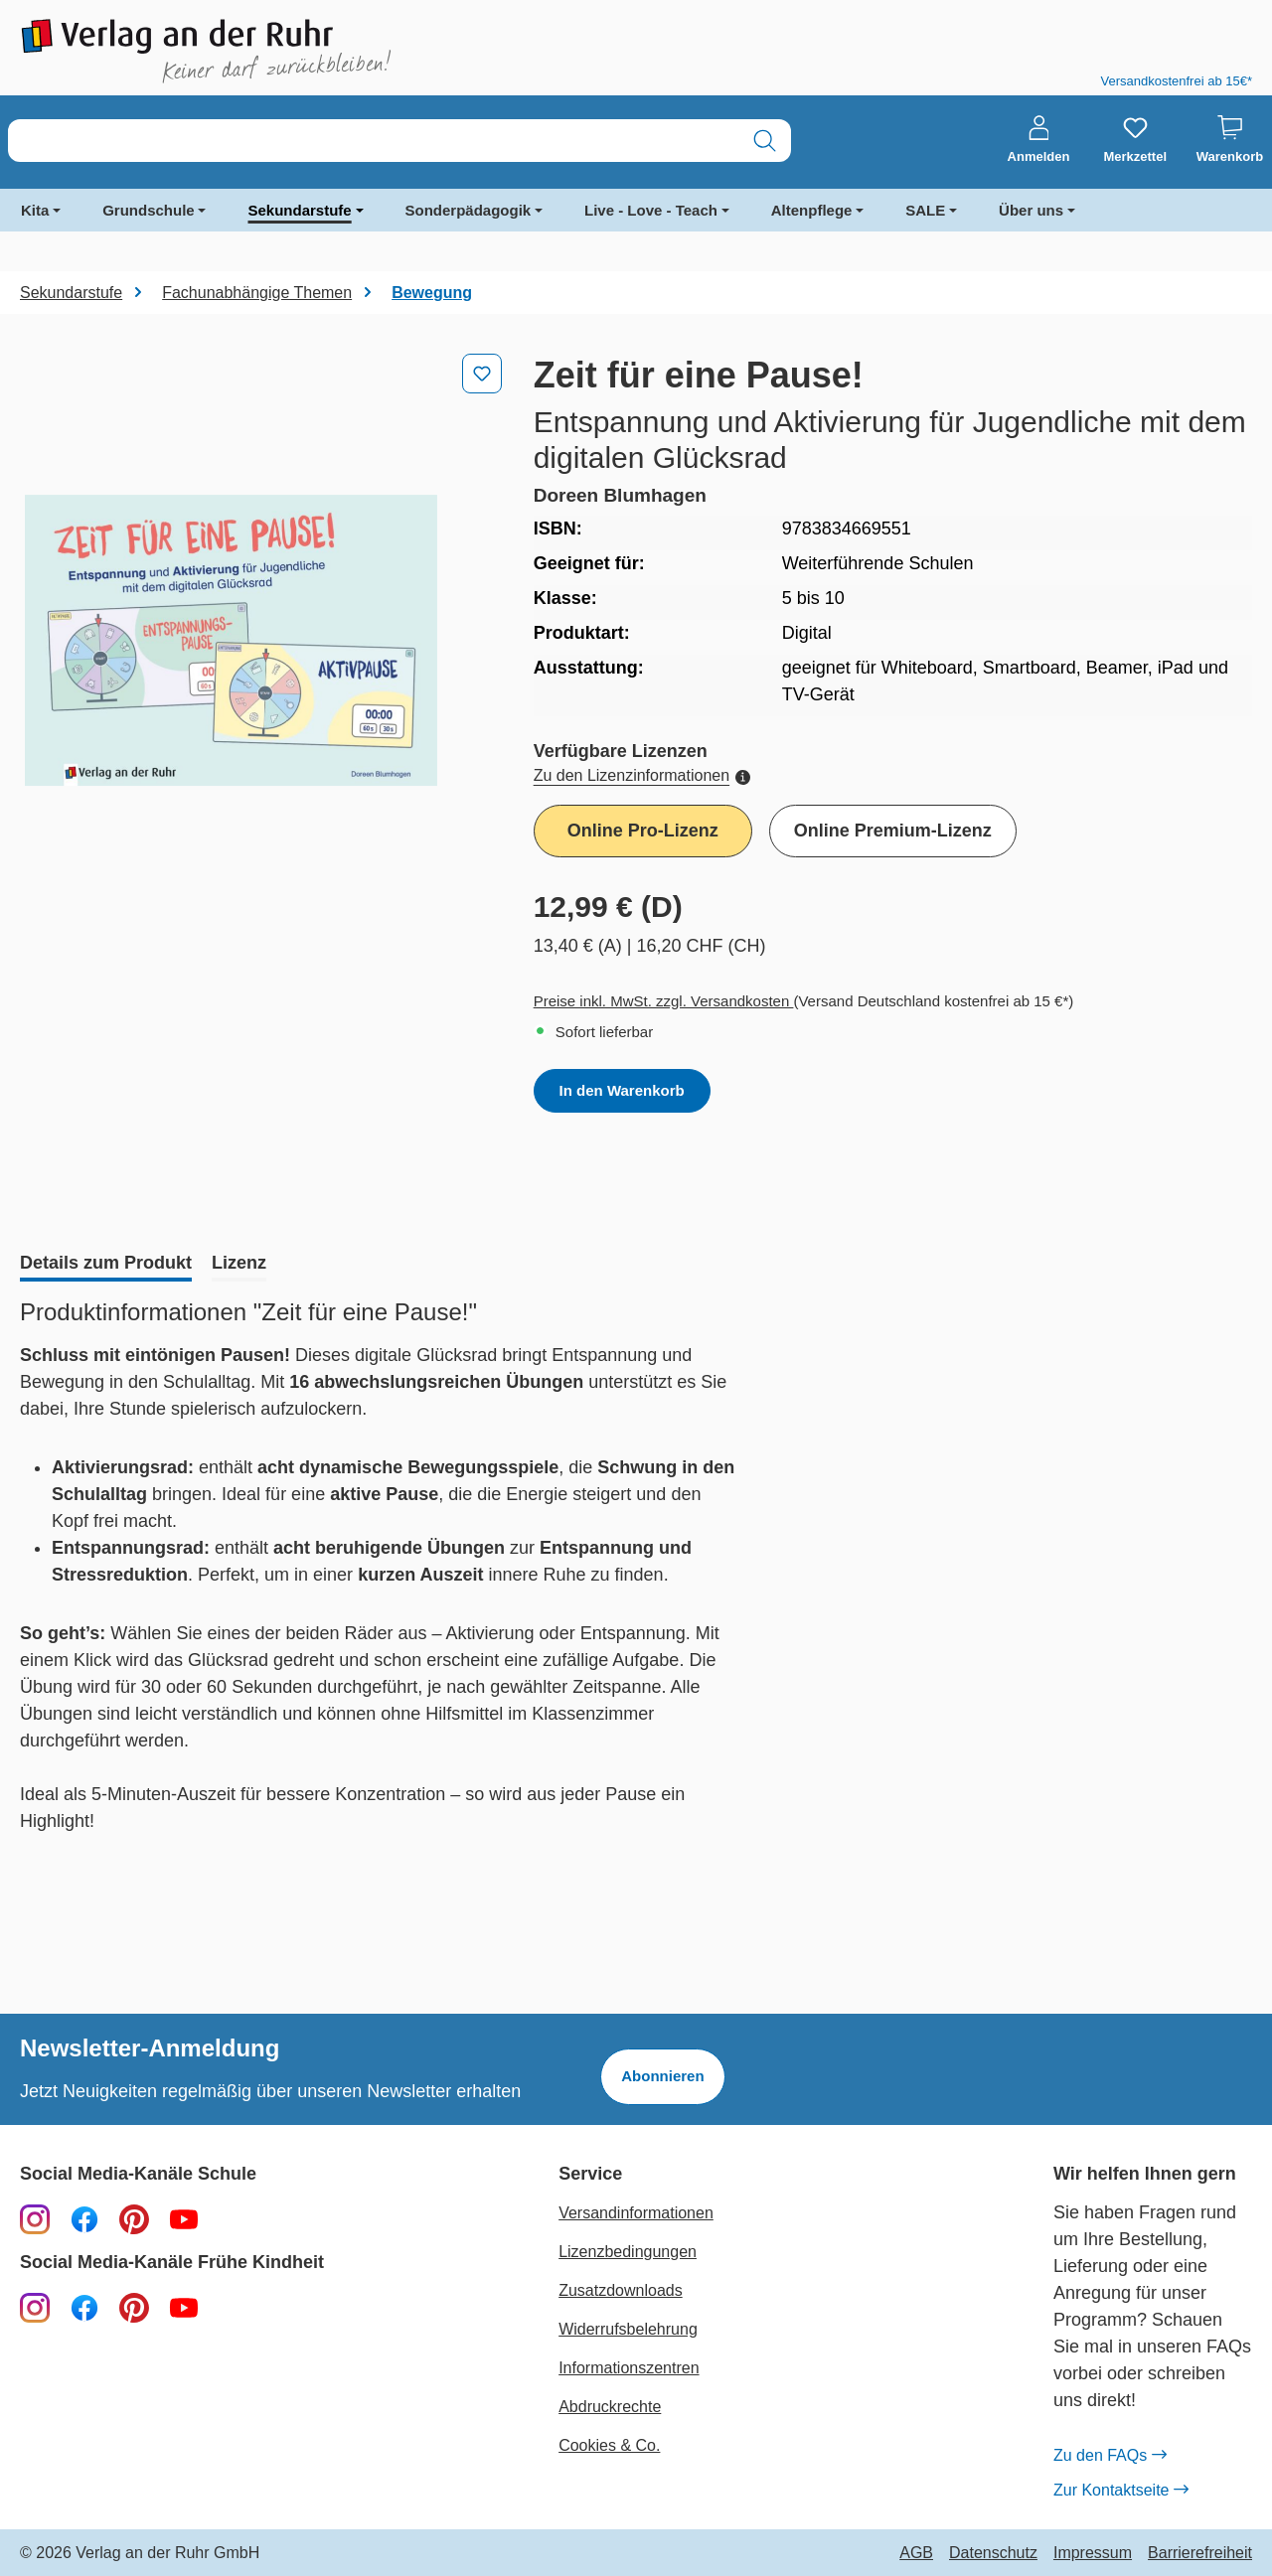 This screenshot has width=1272, height=2576. I want to click on SALE, so click(925, 210).